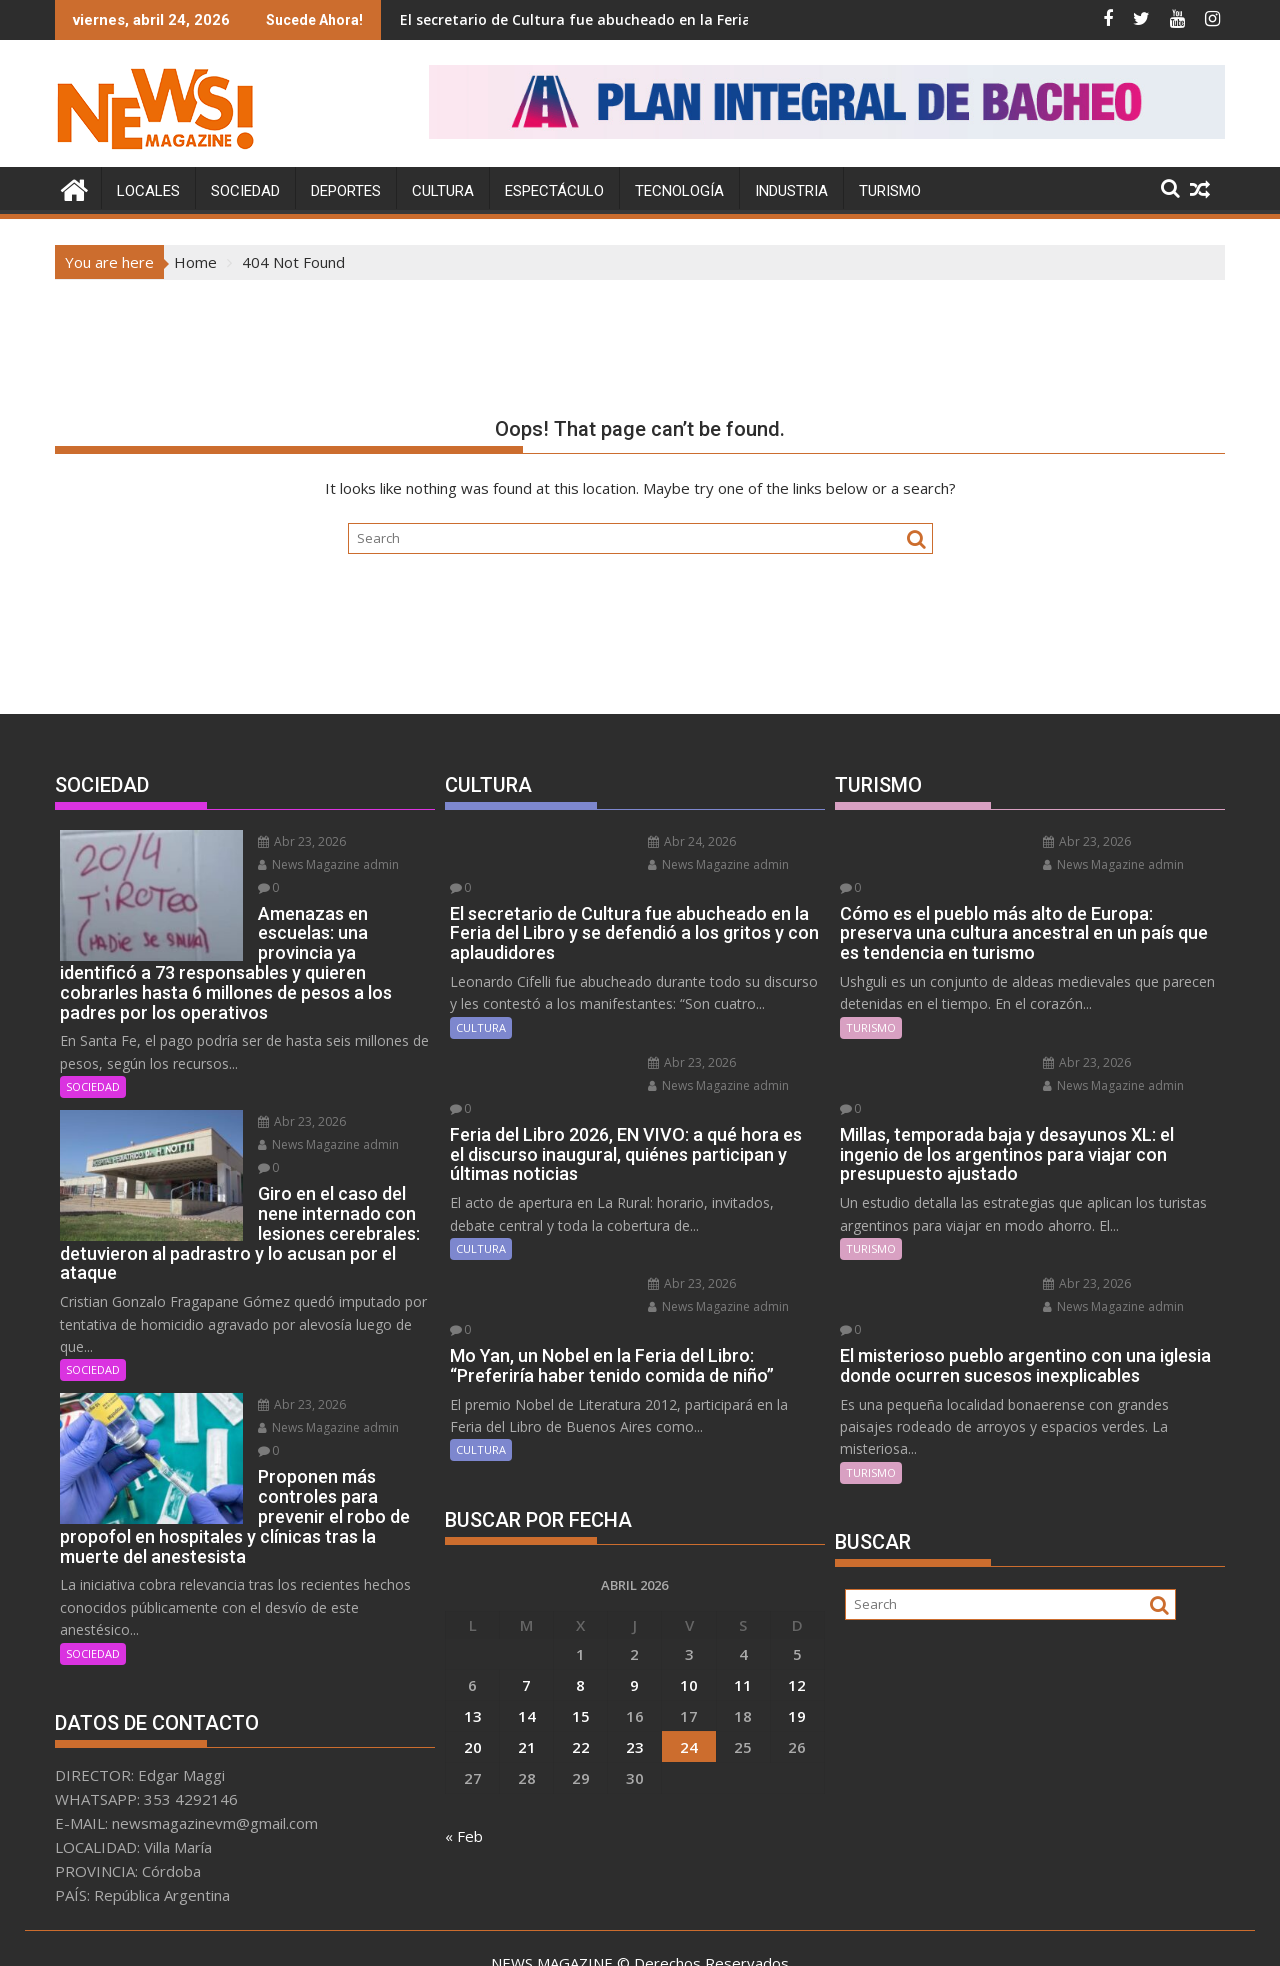  Describe the element at coordinates (527, 1646) in the screenshot. I see `14 [Entradas publicadas el 14 April, 2026]` at that location.